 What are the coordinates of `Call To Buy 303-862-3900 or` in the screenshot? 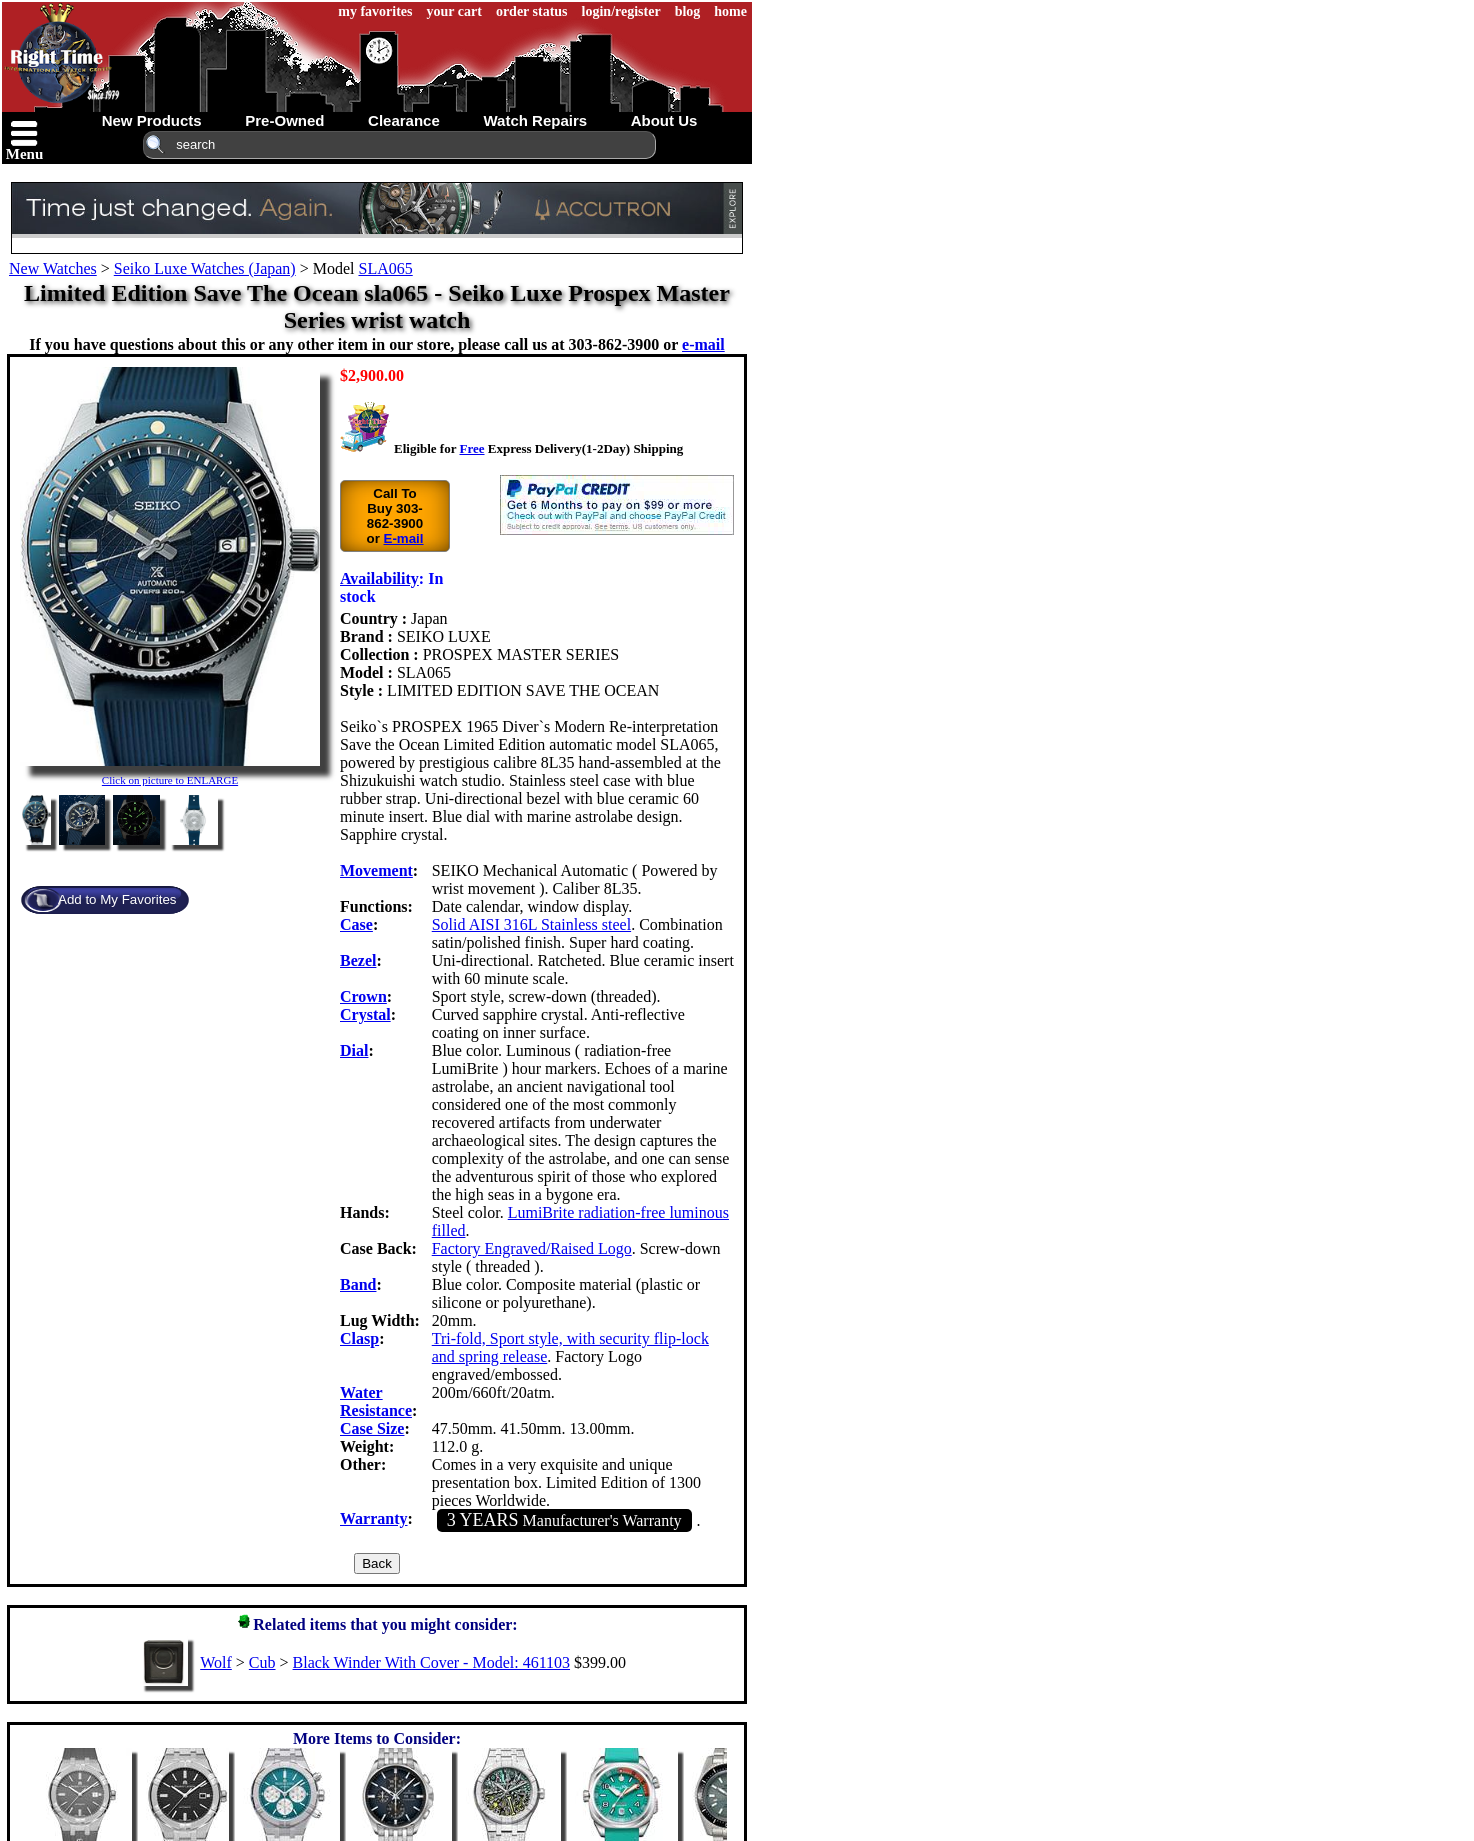 It's located at (394, 516).